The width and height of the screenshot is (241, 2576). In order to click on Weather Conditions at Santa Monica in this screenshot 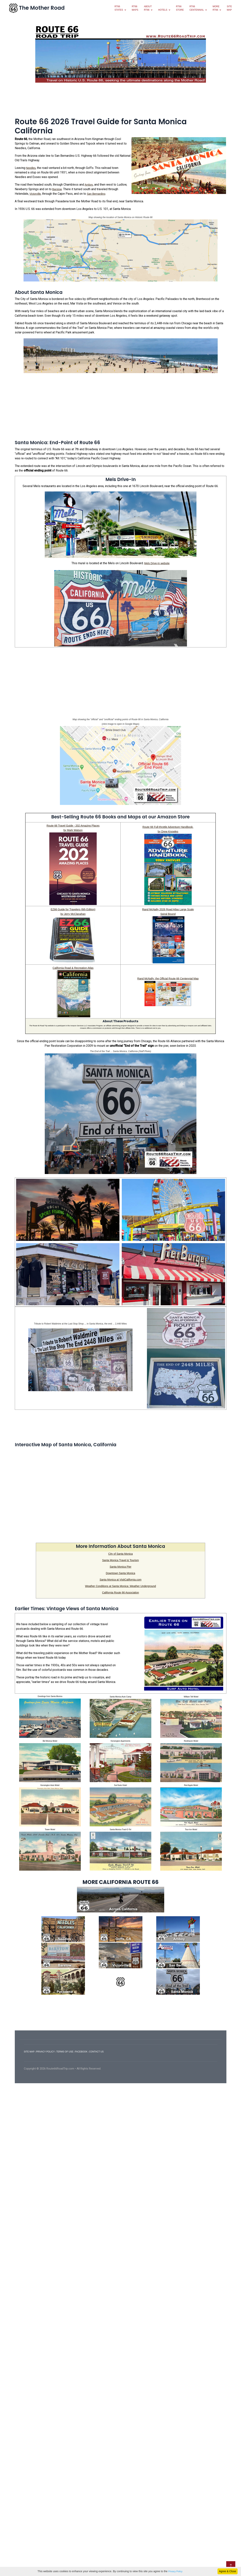, I will do `click(106, 1586)`.